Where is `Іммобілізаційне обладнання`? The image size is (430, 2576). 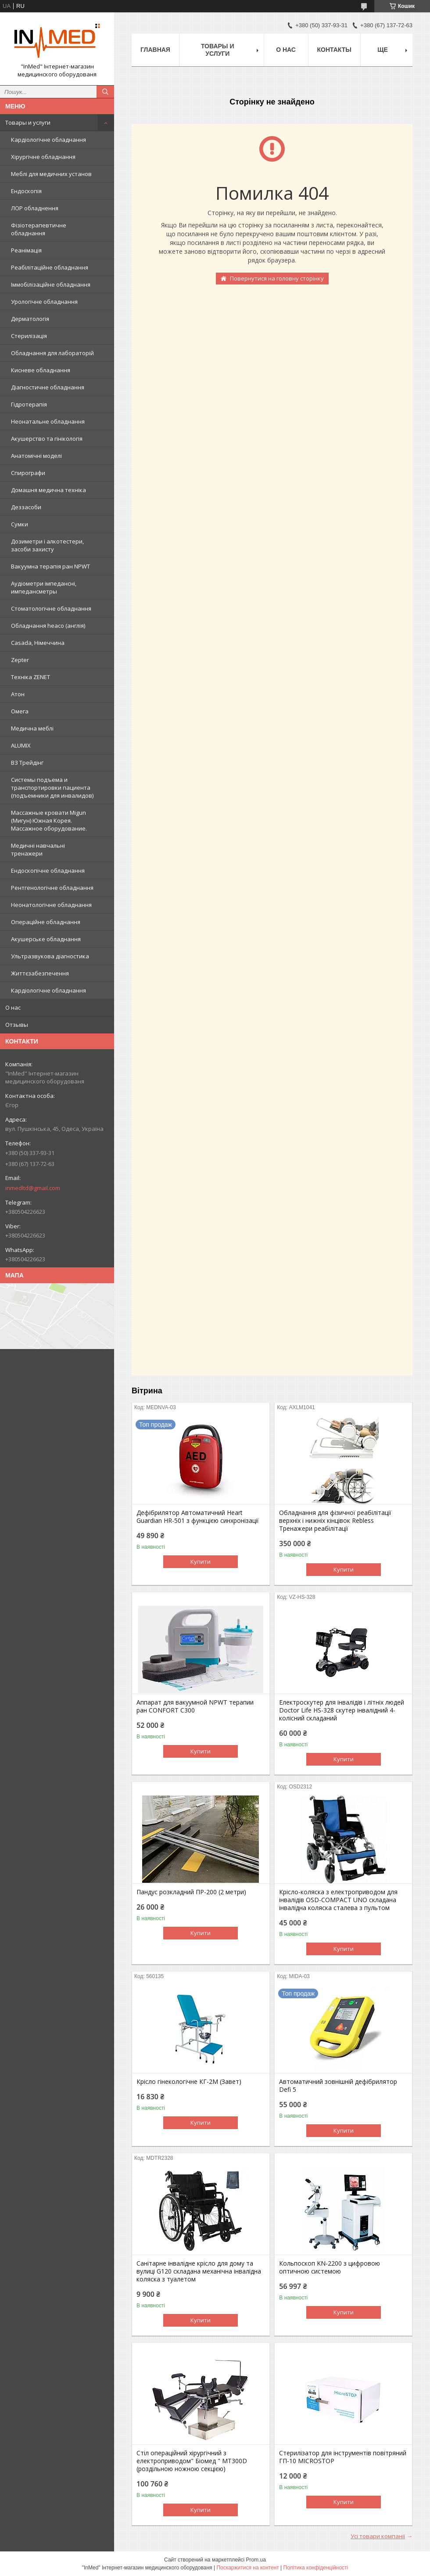
Іммобілізаційне обладнання is located at coordinates (50, 284).